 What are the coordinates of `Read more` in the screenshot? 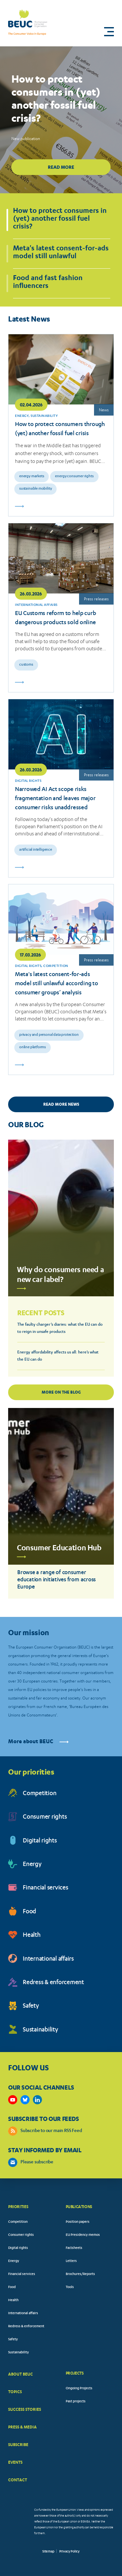 It's located at (61, 167).